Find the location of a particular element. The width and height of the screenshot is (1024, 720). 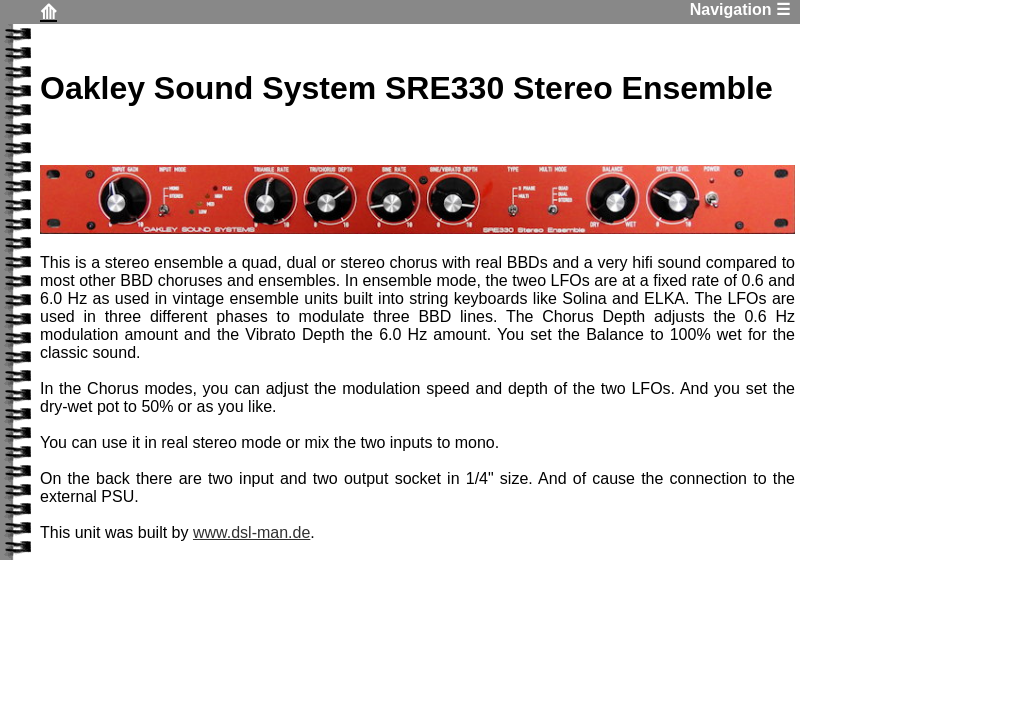

www.dsl-man.de is located at coordinates (251, 532).